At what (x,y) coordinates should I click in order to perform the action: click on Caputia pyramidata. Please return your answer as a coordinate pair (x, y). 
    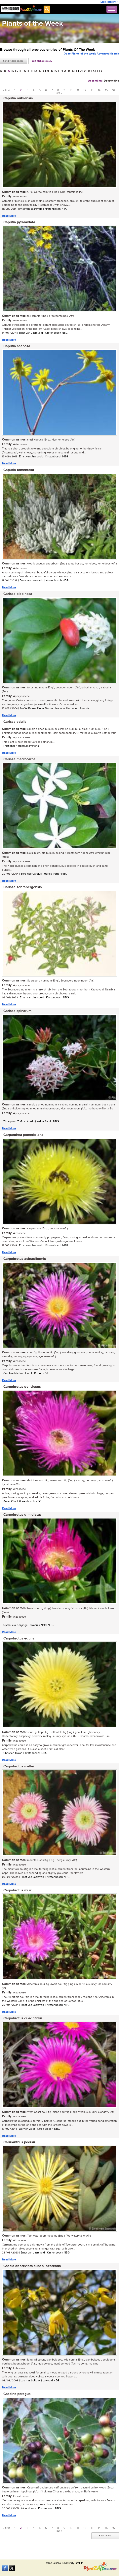
    Looking at the image, I should click on (19, 222).